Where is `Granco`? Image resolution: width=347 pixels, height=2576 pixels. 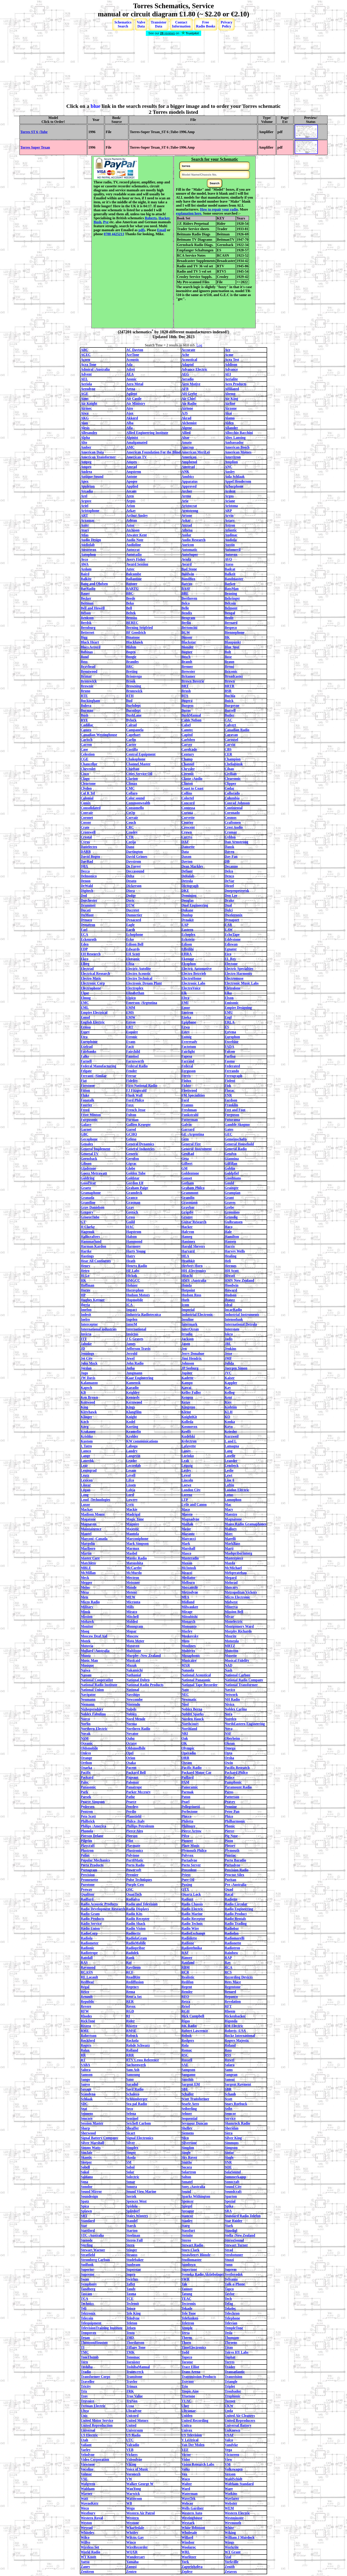
Granco is located at coordinates (132, 1197).